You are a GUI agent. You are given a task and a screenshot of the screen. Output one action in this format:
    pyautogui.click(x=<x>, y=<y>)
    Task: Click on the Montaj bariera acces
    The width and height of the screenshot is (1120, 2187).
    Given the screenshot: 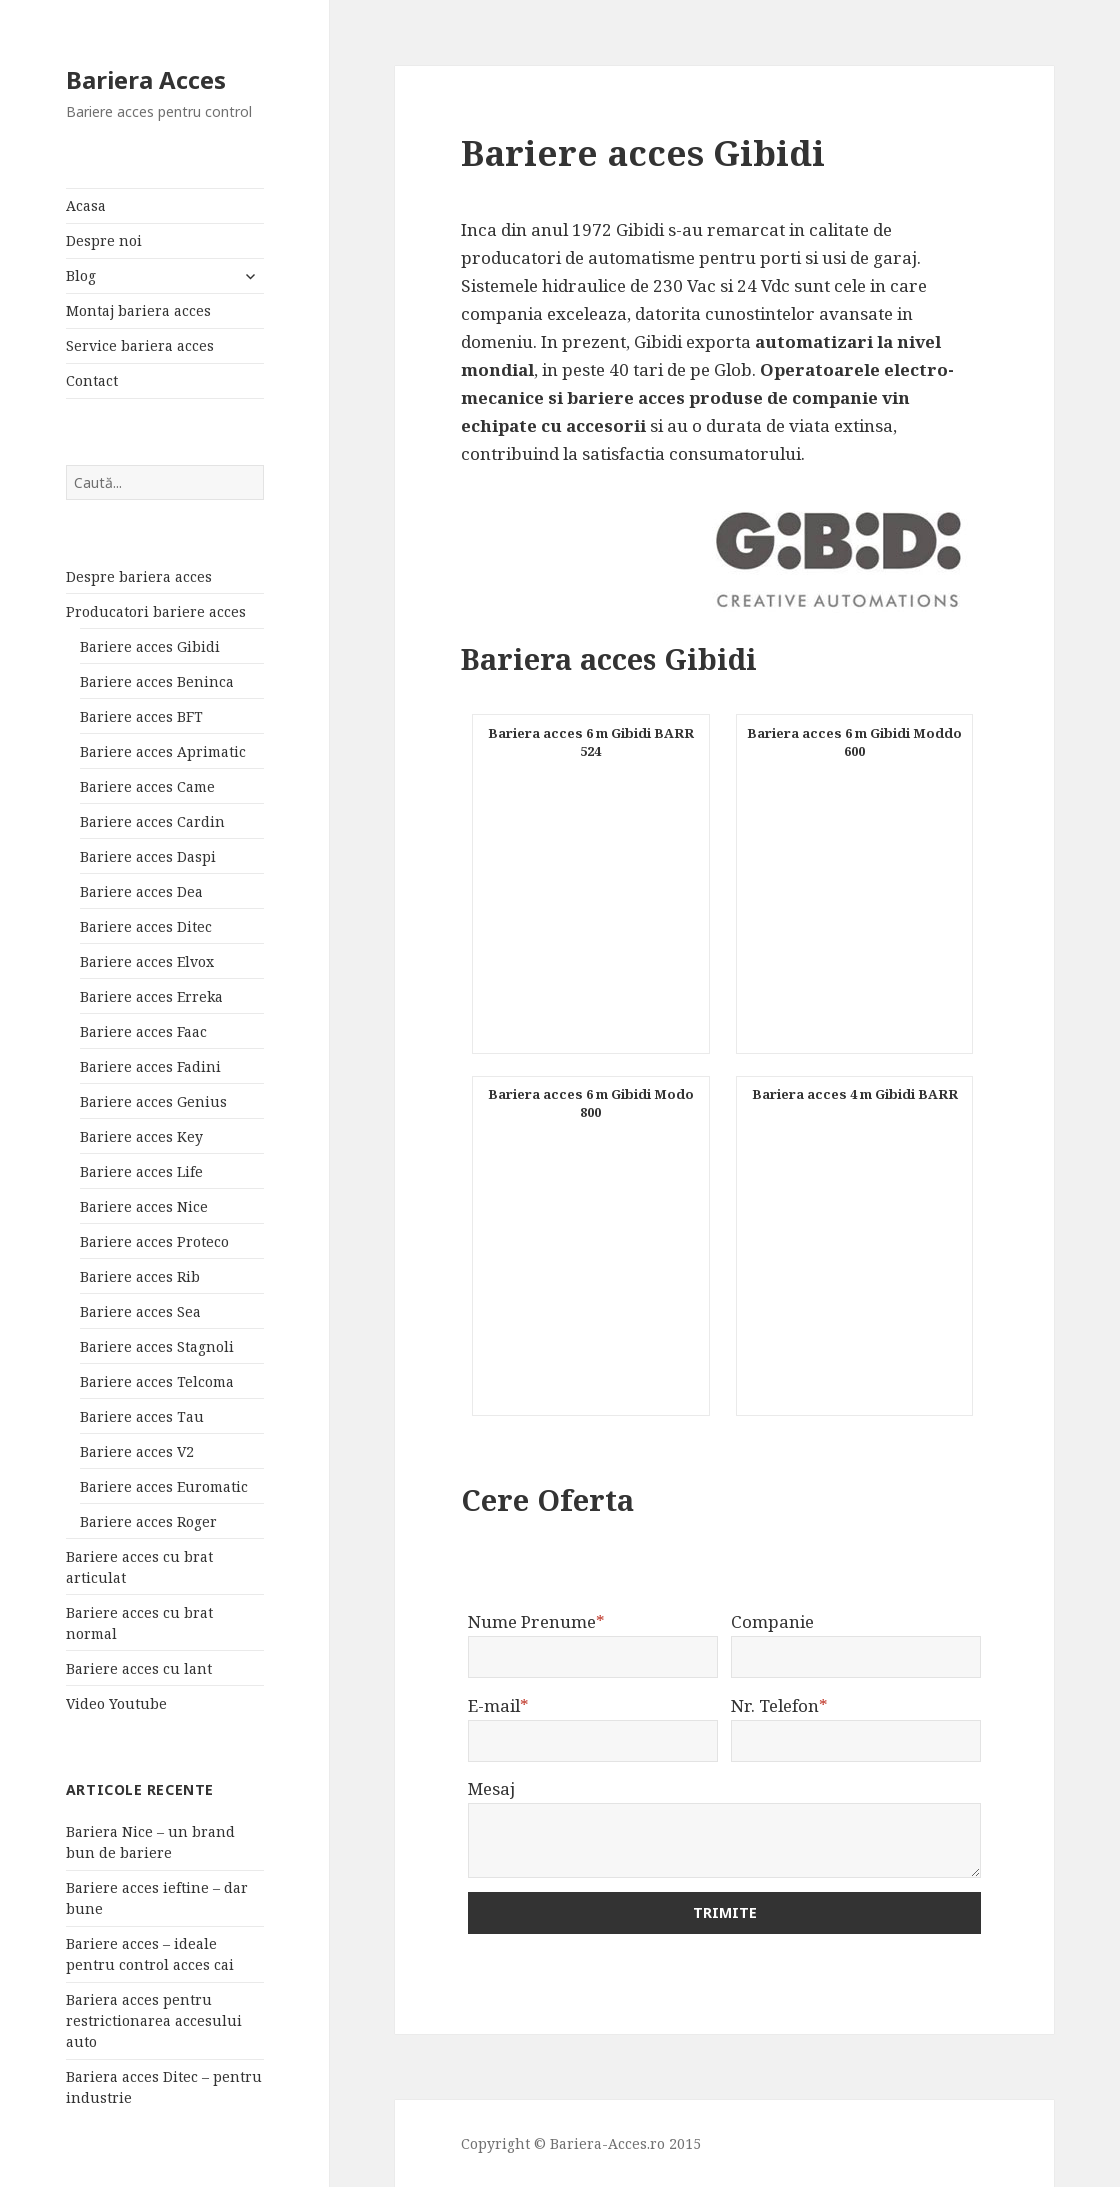 What is the action you would take?
    pyautogui.click(x=138, y=310)
    